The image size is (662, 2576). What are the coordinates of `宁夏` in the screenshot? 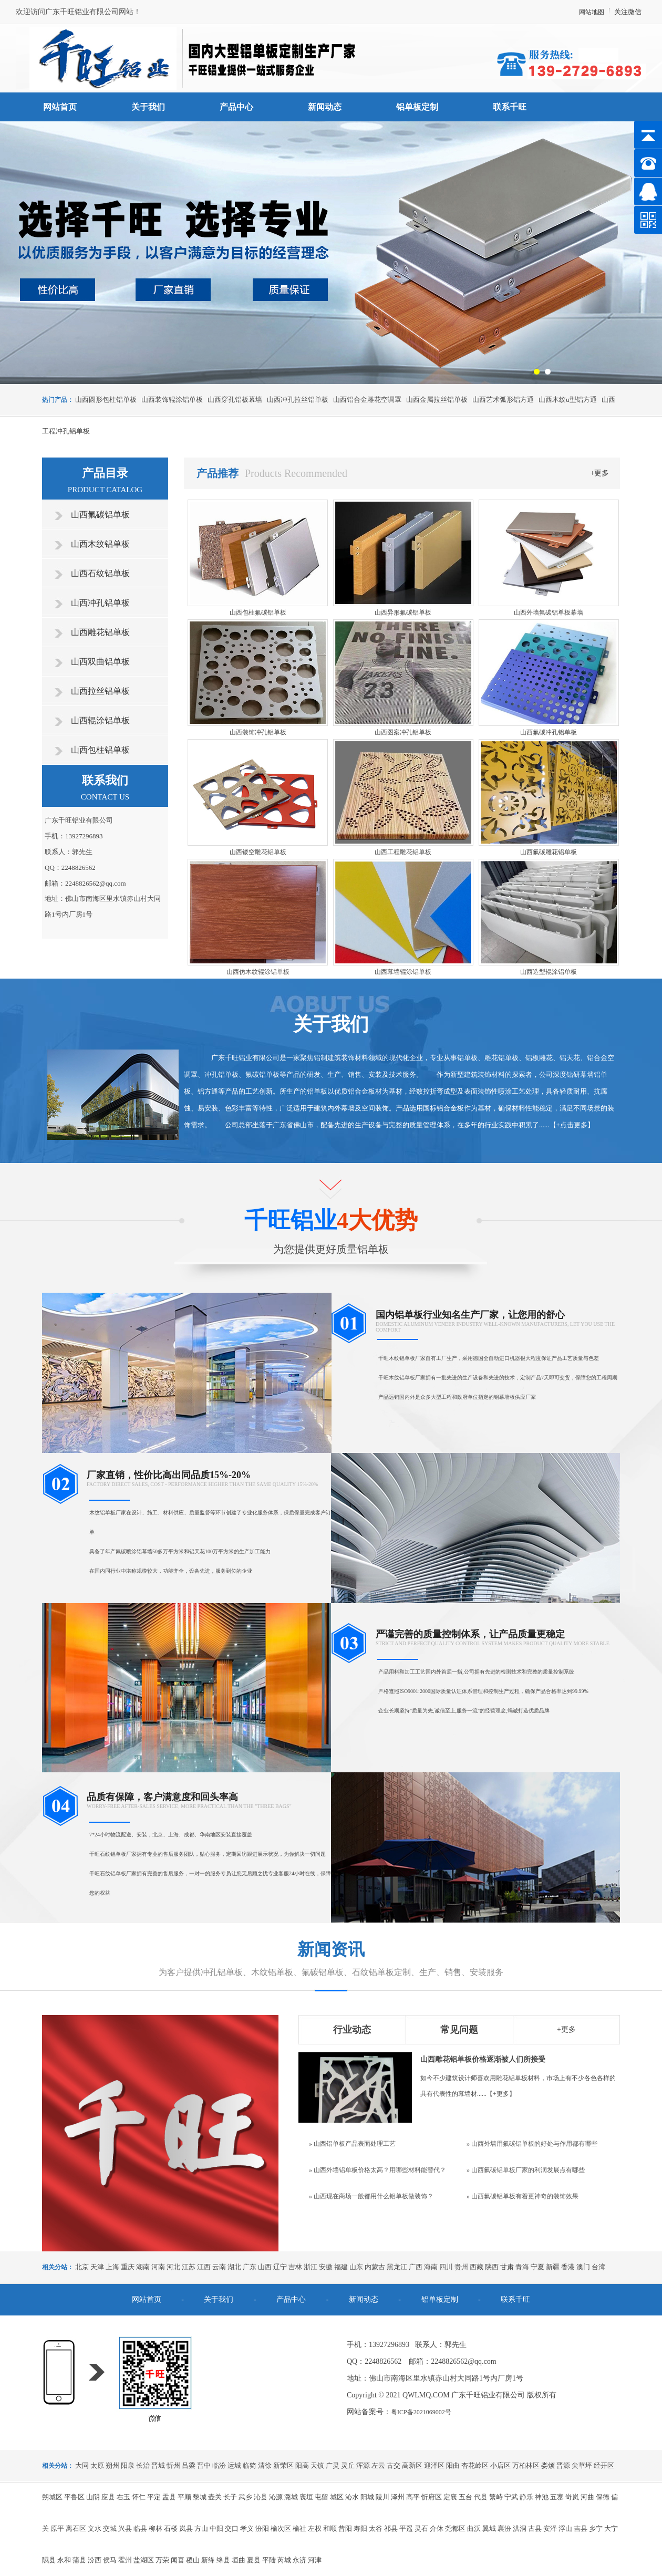 It's located at (537, 2267).